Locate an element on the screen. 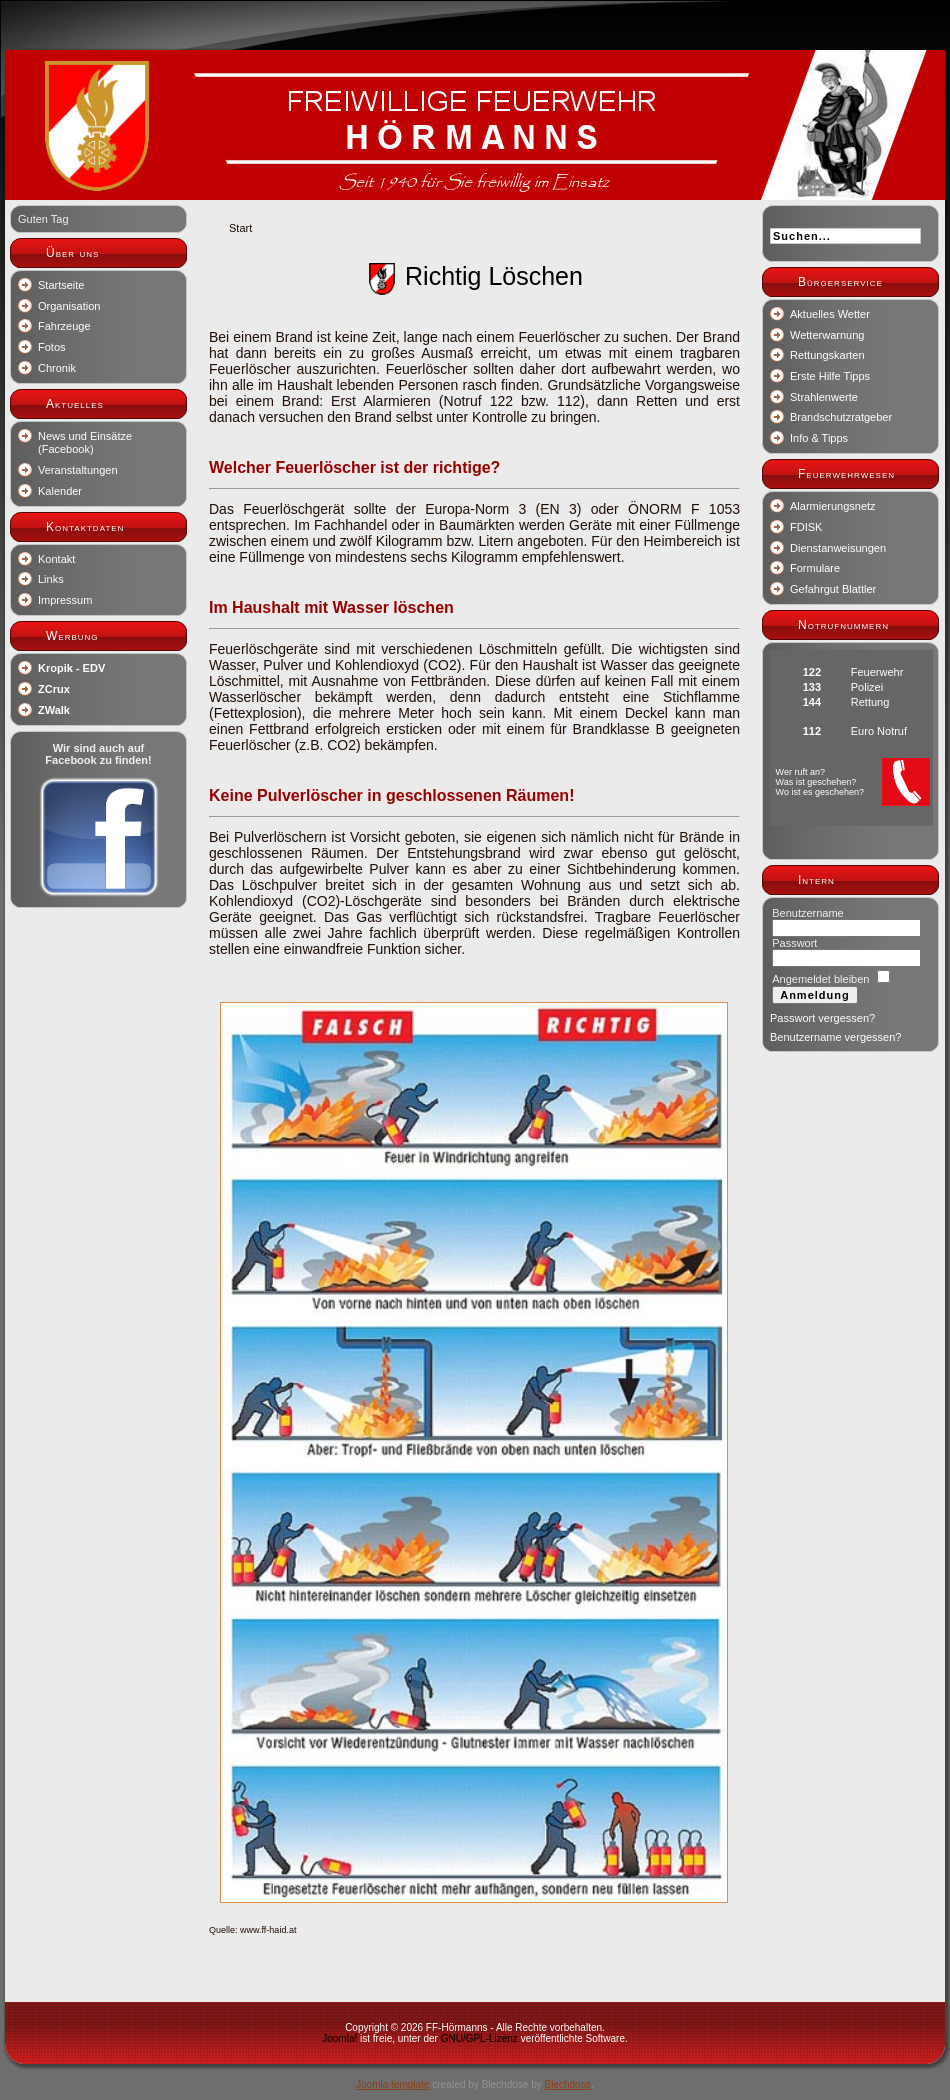 The image size is (950, 2100). Passwort vergessen? is located at coordinates (822, 1018).